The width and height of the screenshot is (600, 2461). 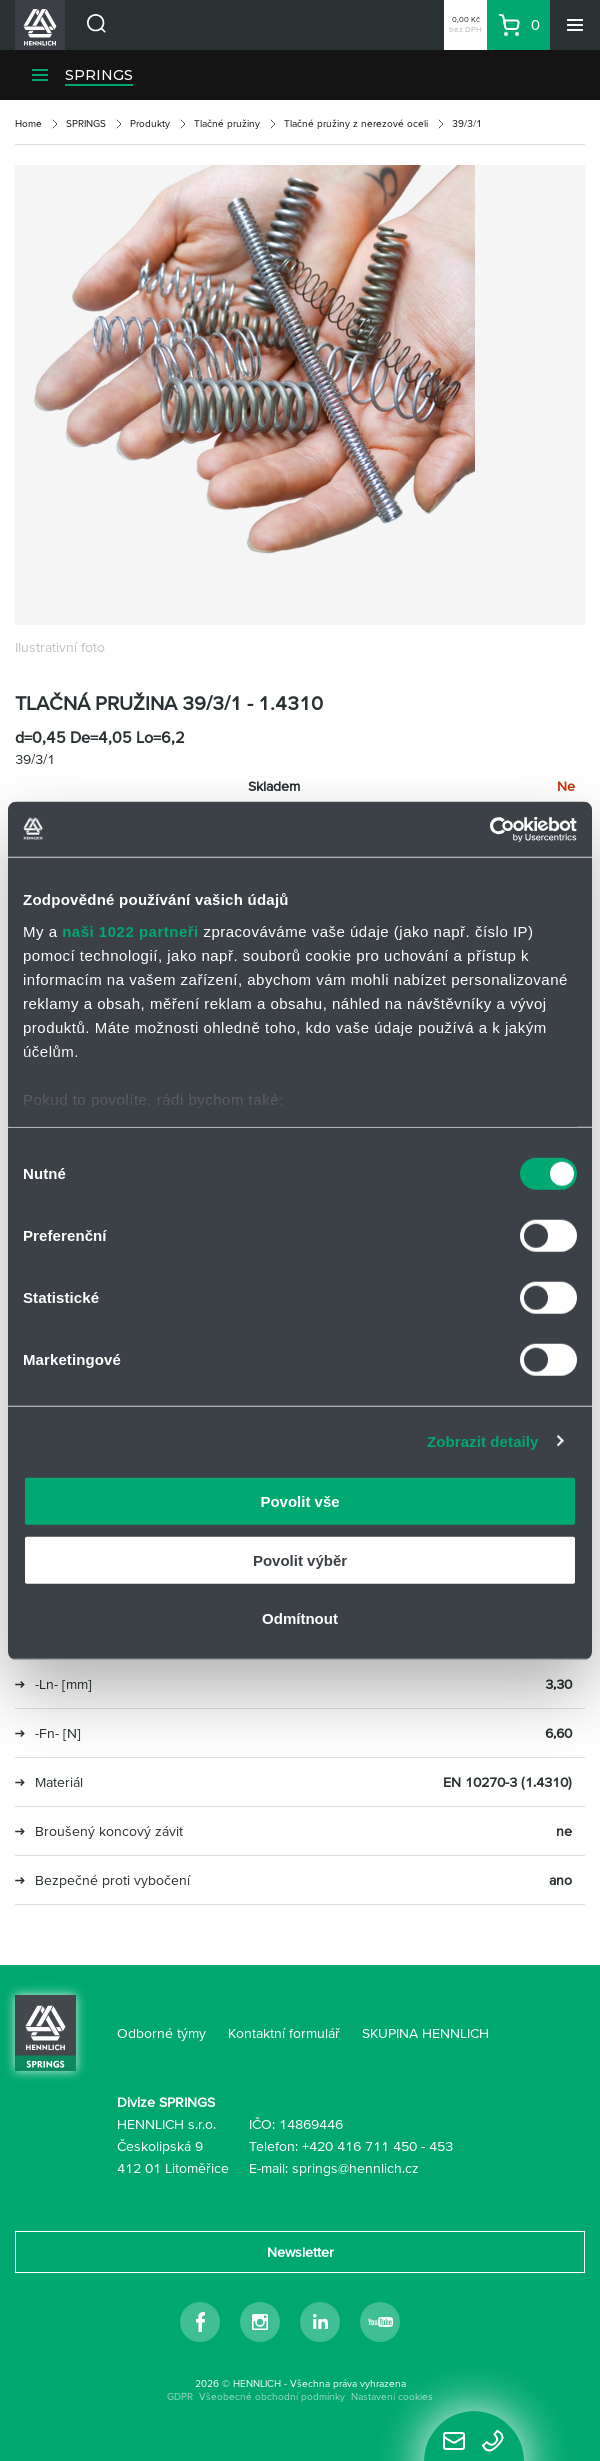 What do you see at coordinates (130, 930) in the screenshot?
I see `naši 1022 partneři` at bounding box center [130, 930].